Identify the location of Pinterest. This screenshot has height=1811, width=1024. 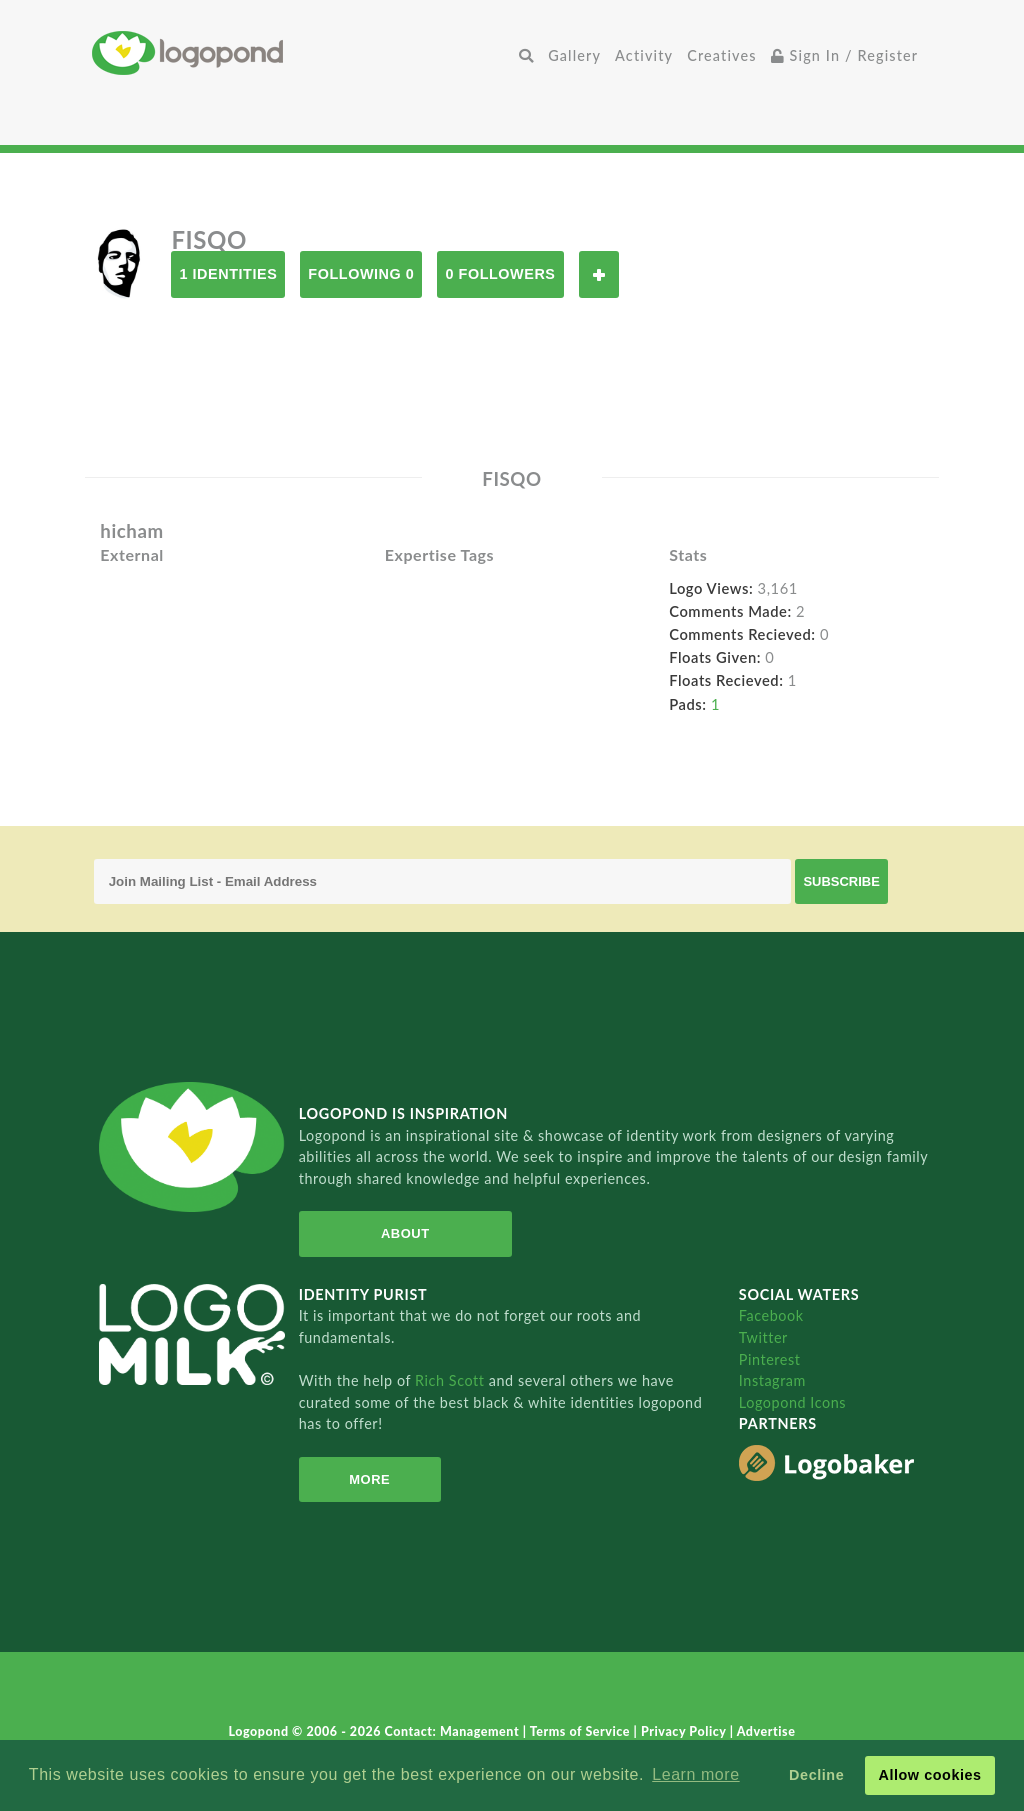
(770, 1359).